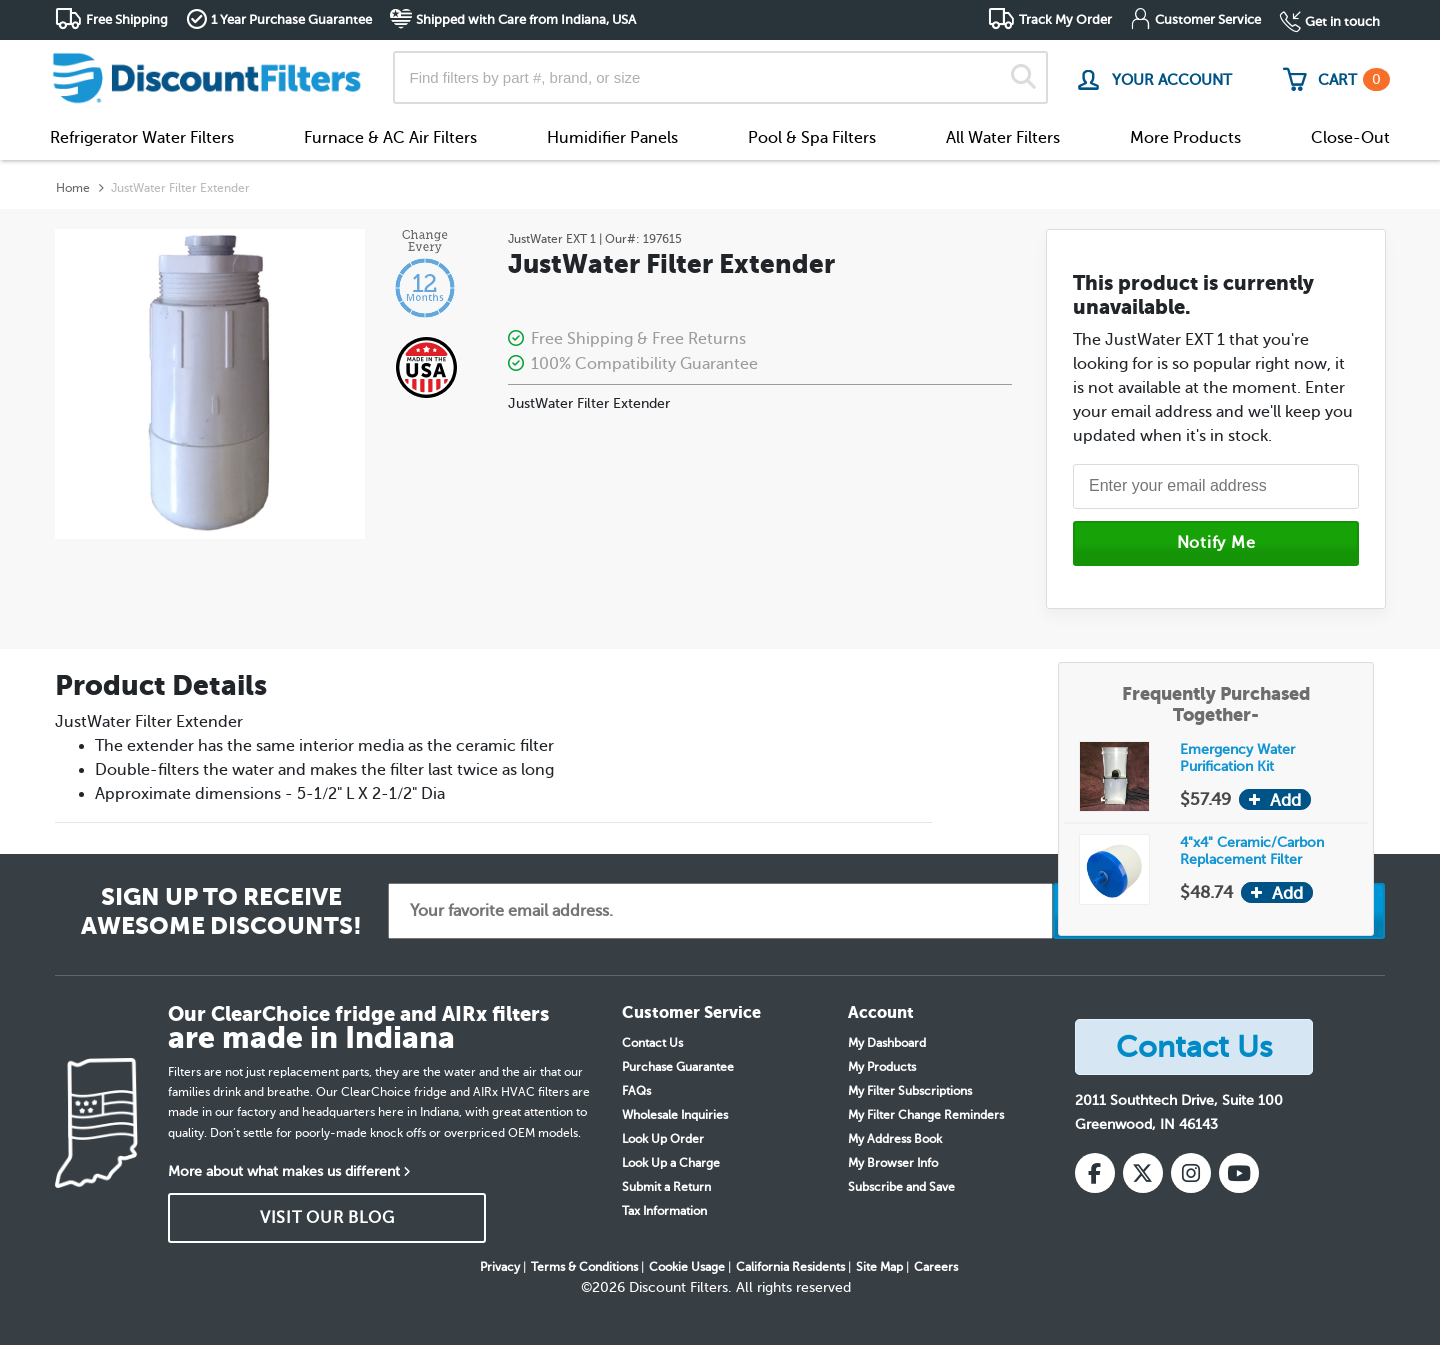  What do you see at coordinates (687, 1267) in the screenshot?
I see `Cookie Usage` at bounding box center [687, 1267].